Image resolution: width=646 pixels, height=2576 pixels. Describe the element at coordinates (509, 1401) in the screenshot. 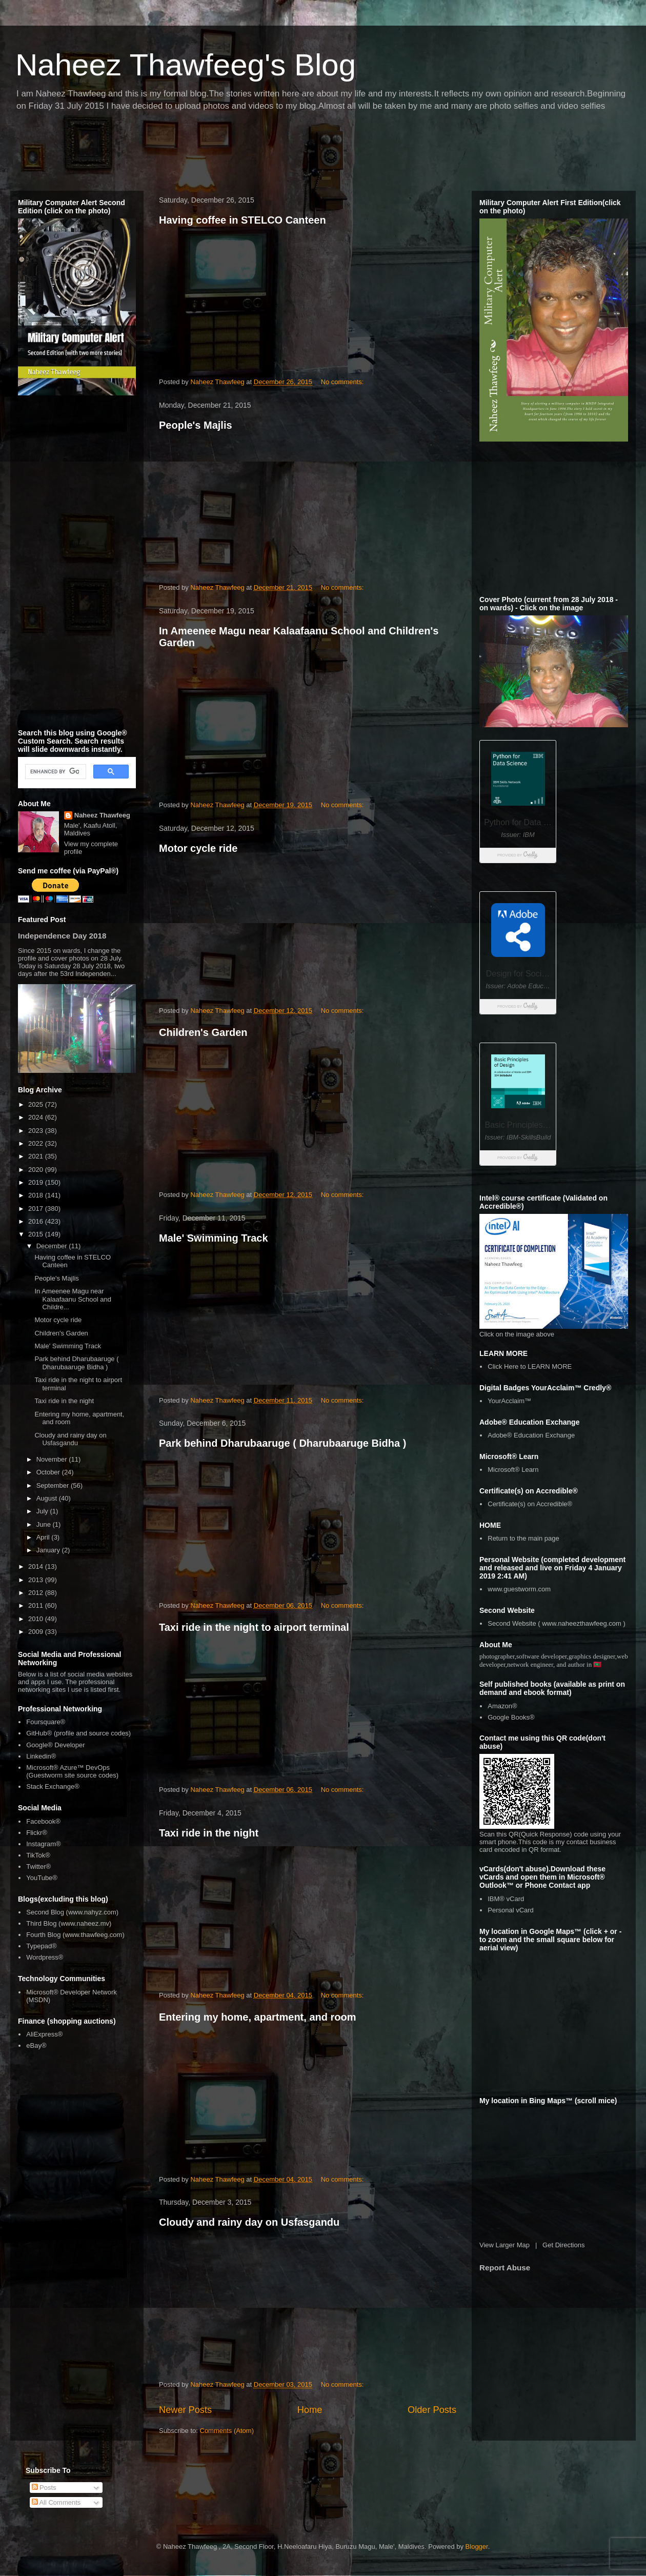

I see `YourAcclaim™` at that location.